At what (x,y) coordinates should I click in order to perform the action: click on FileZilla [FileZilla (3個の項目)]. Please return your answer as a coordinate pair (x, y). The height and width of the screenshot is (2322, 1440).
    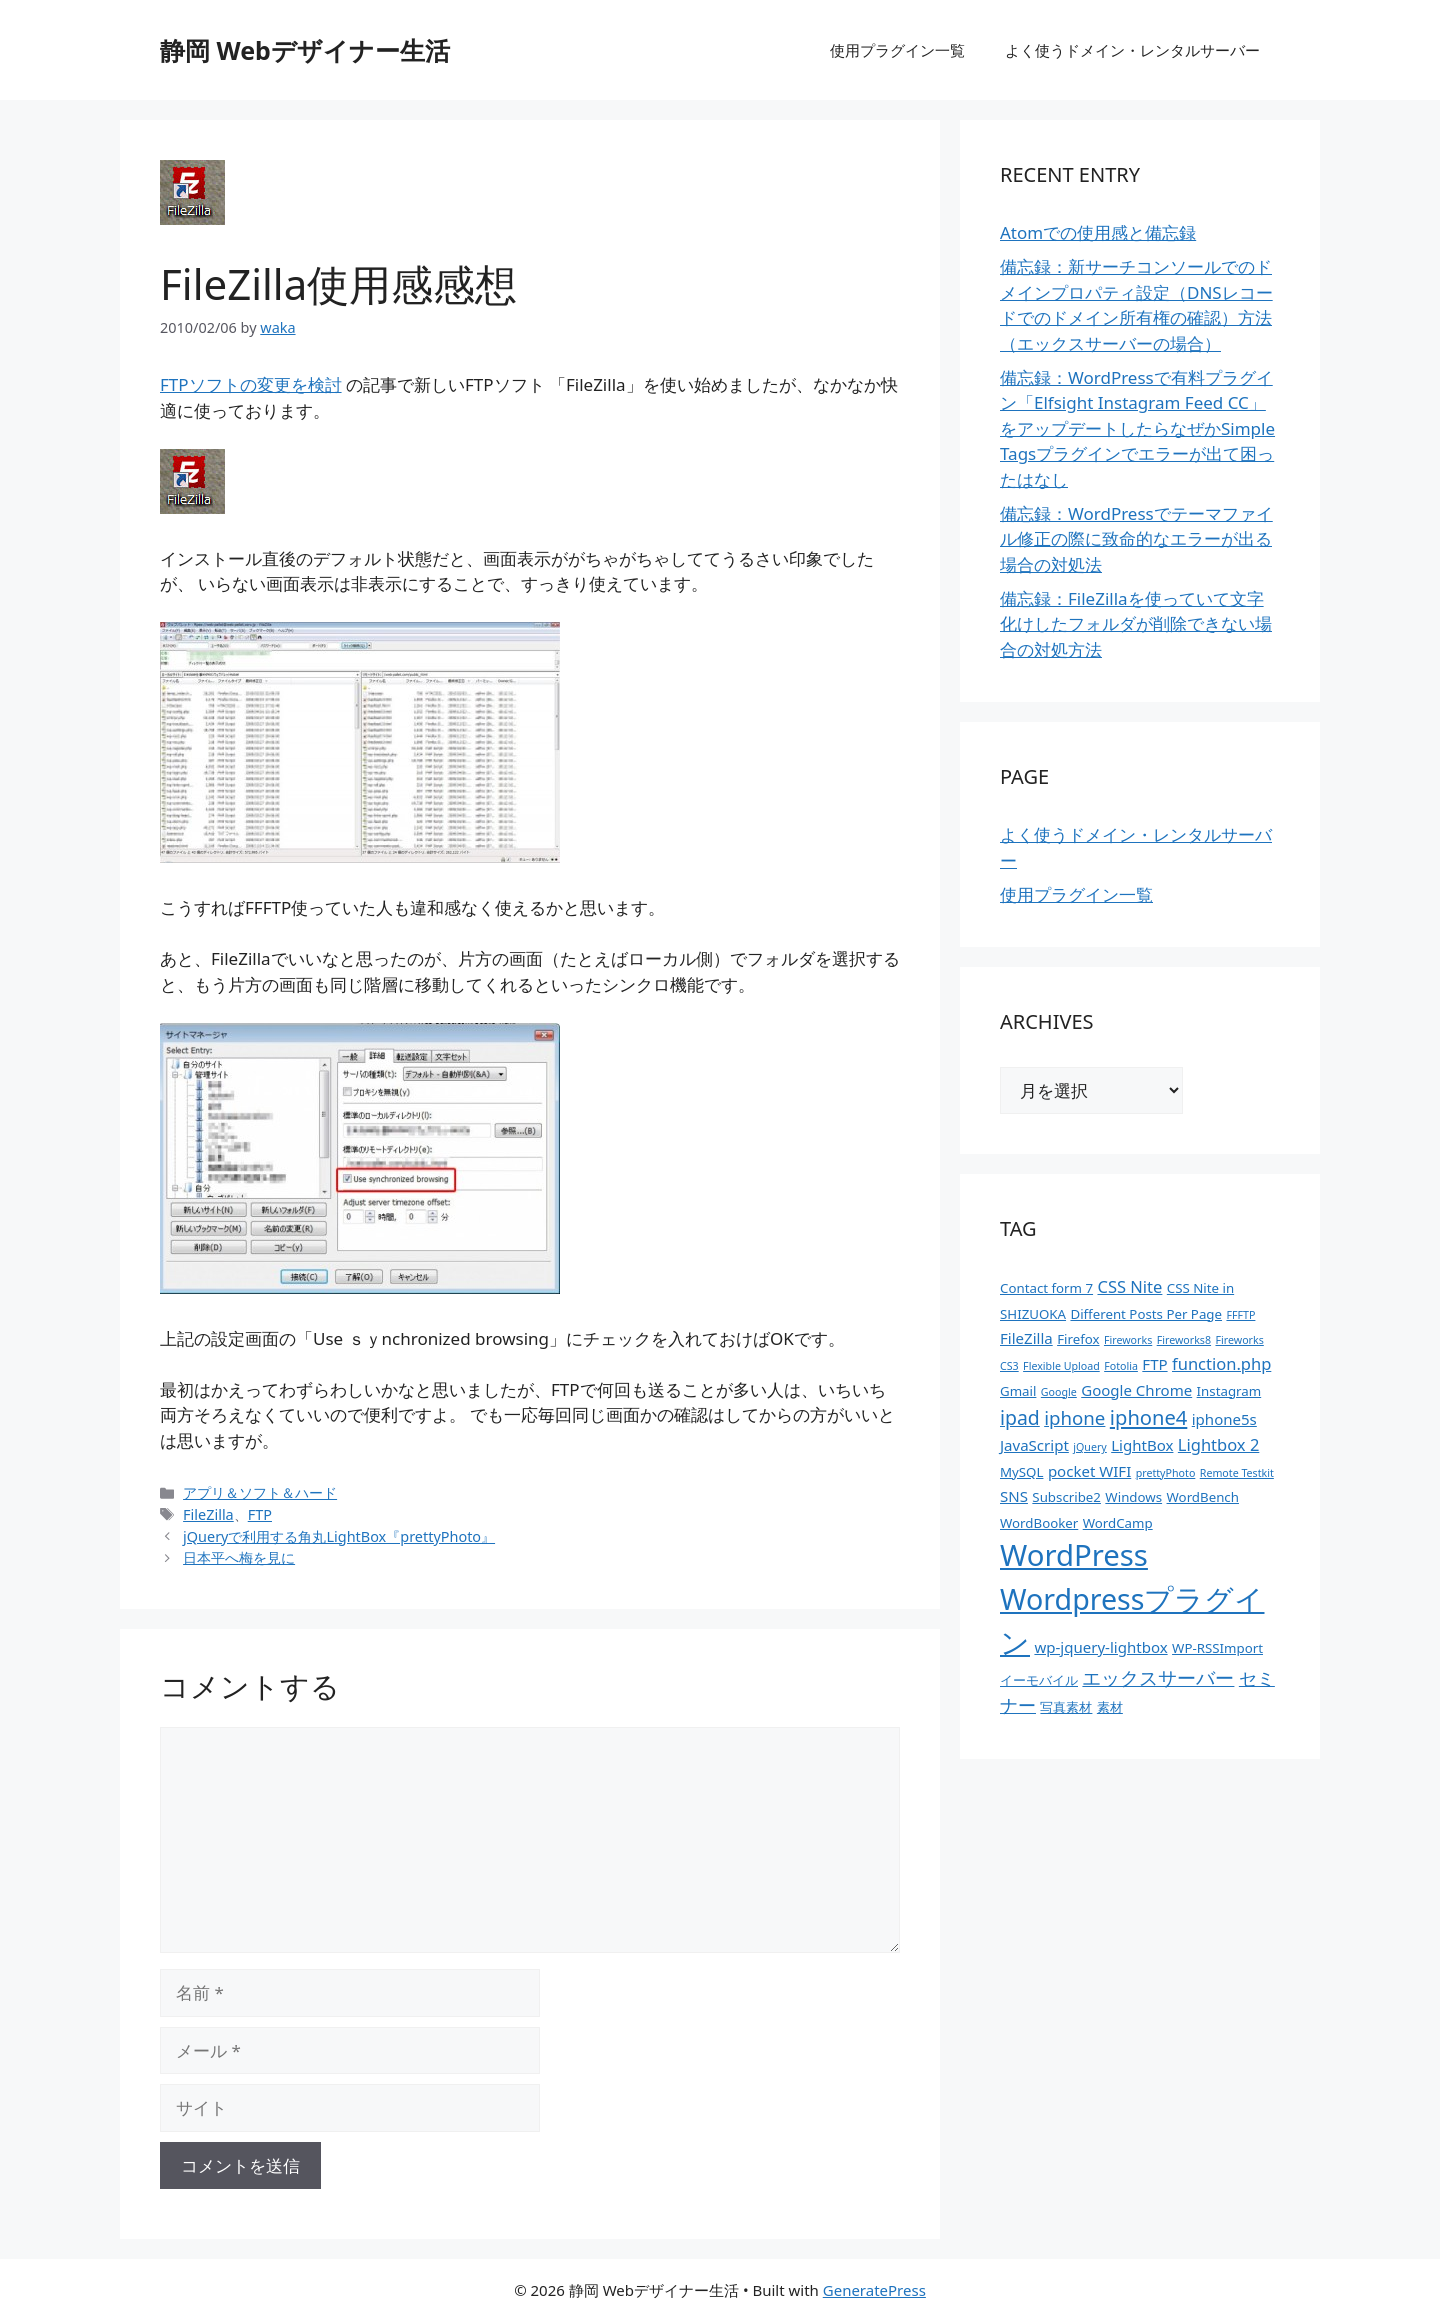
    Looking at the image, I should click on (1026, 1338).